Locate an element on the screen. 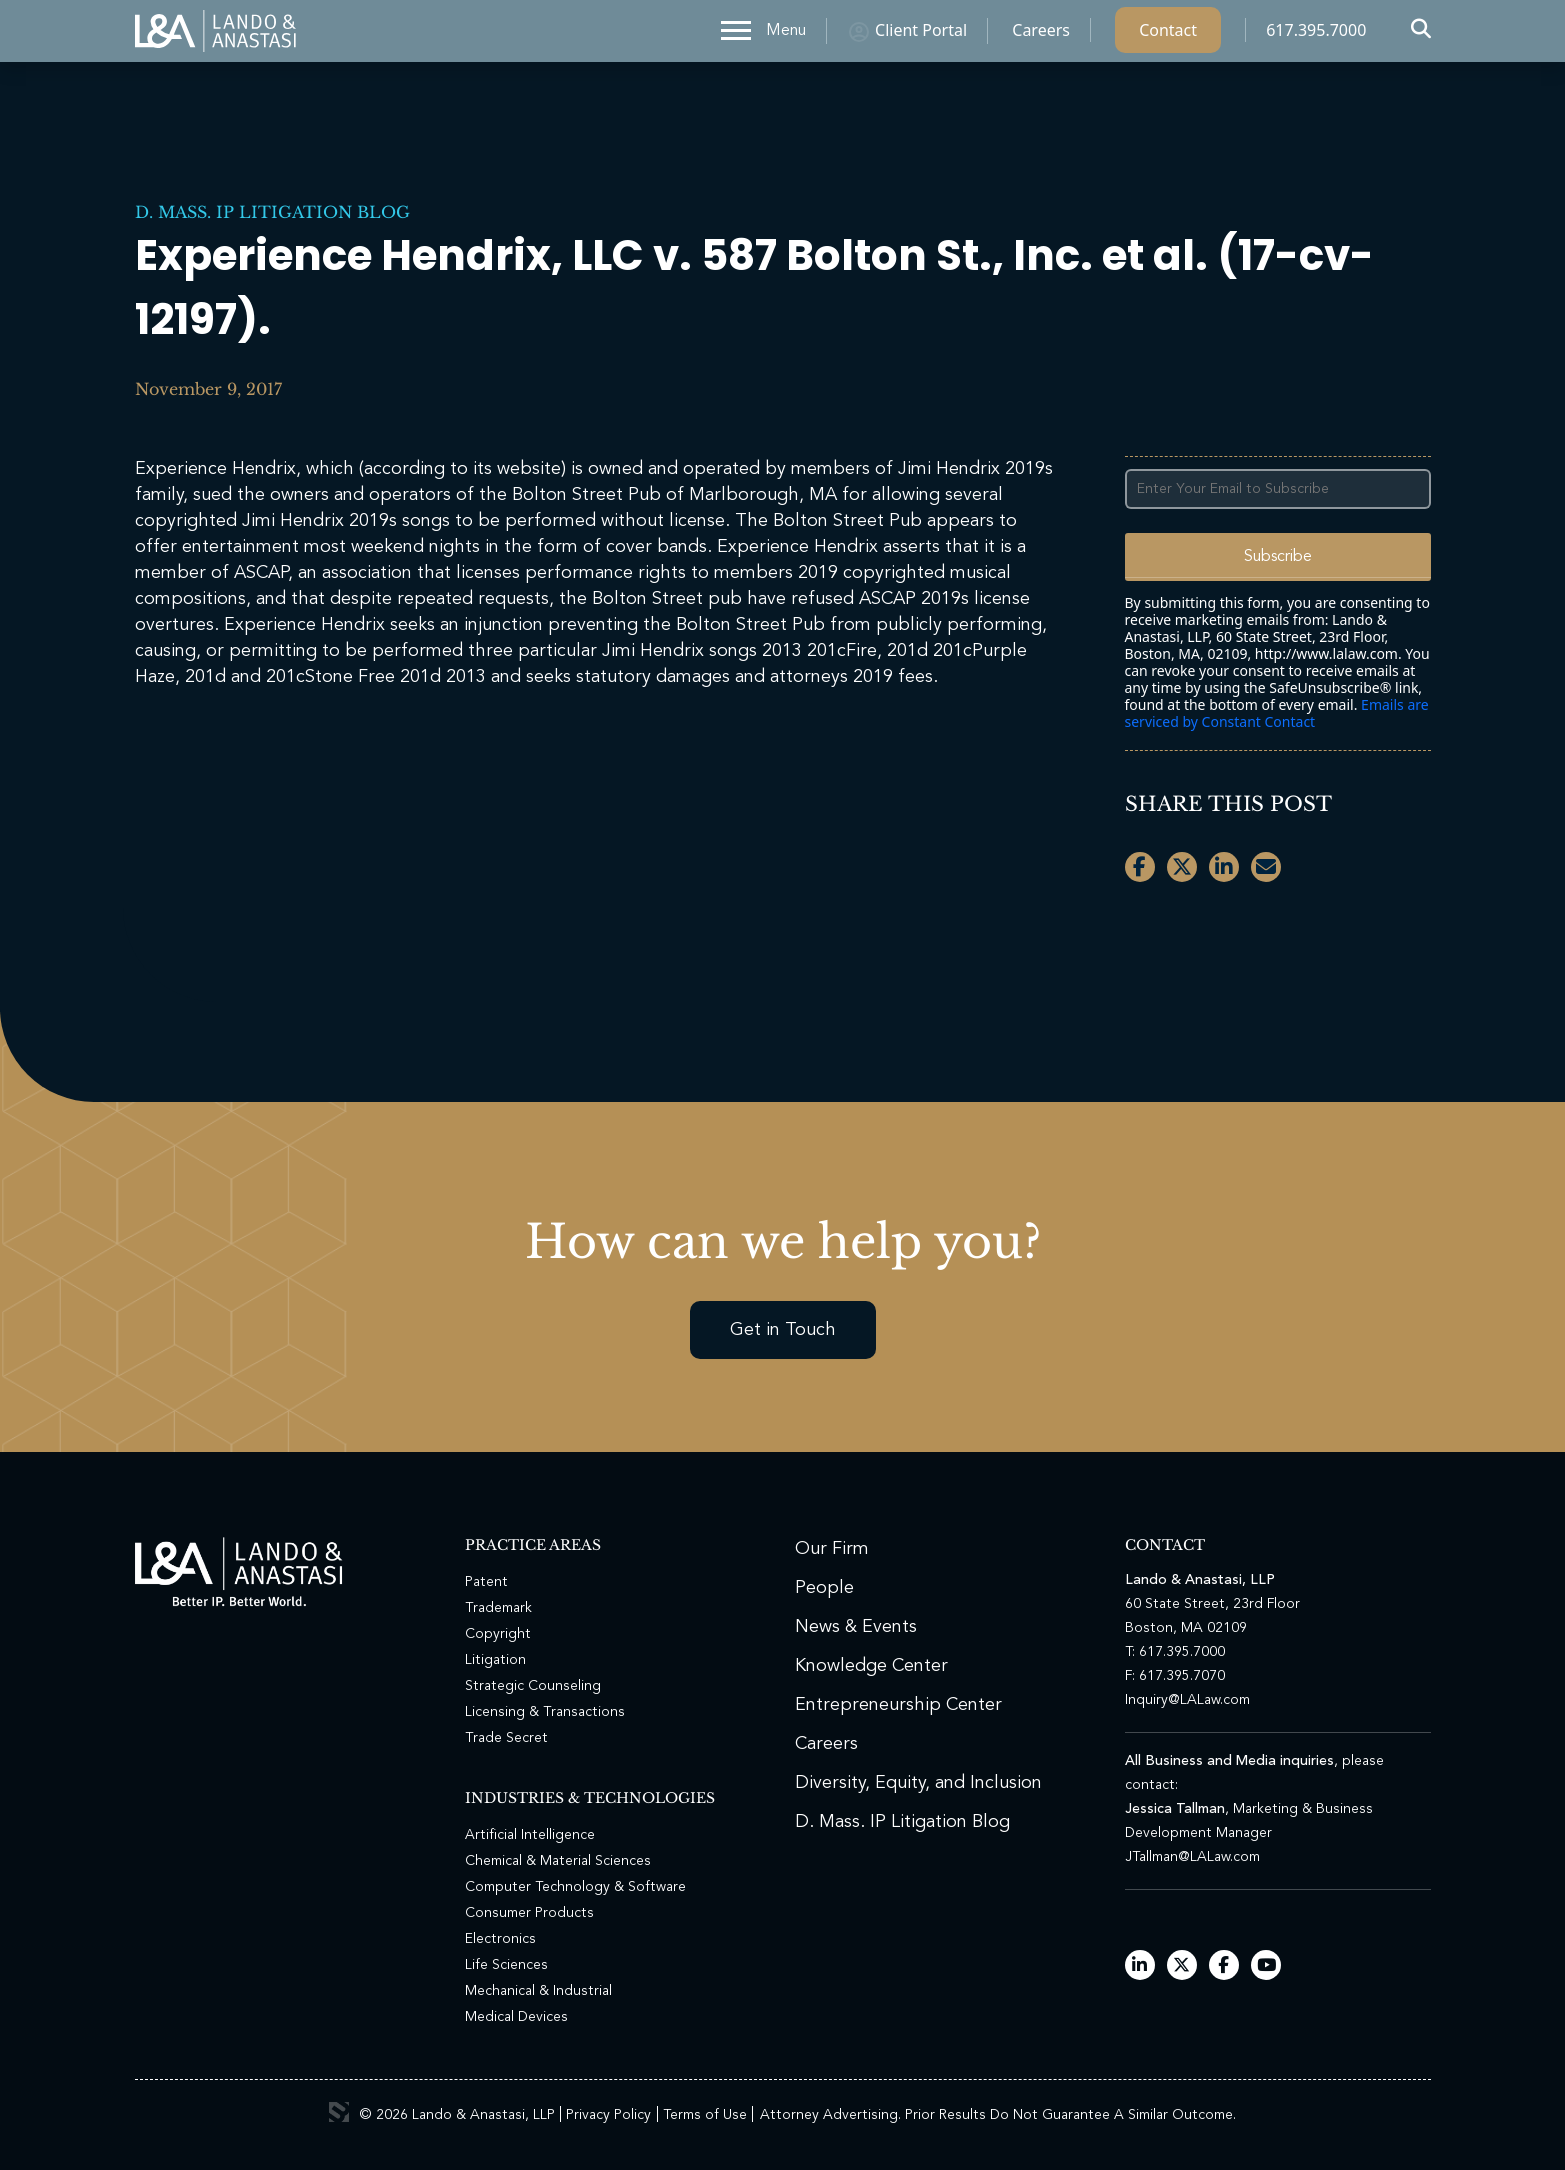 The height and width of the screenshot is (2170, 1565). Privacy Policy is located at coordinates (608, 2115).